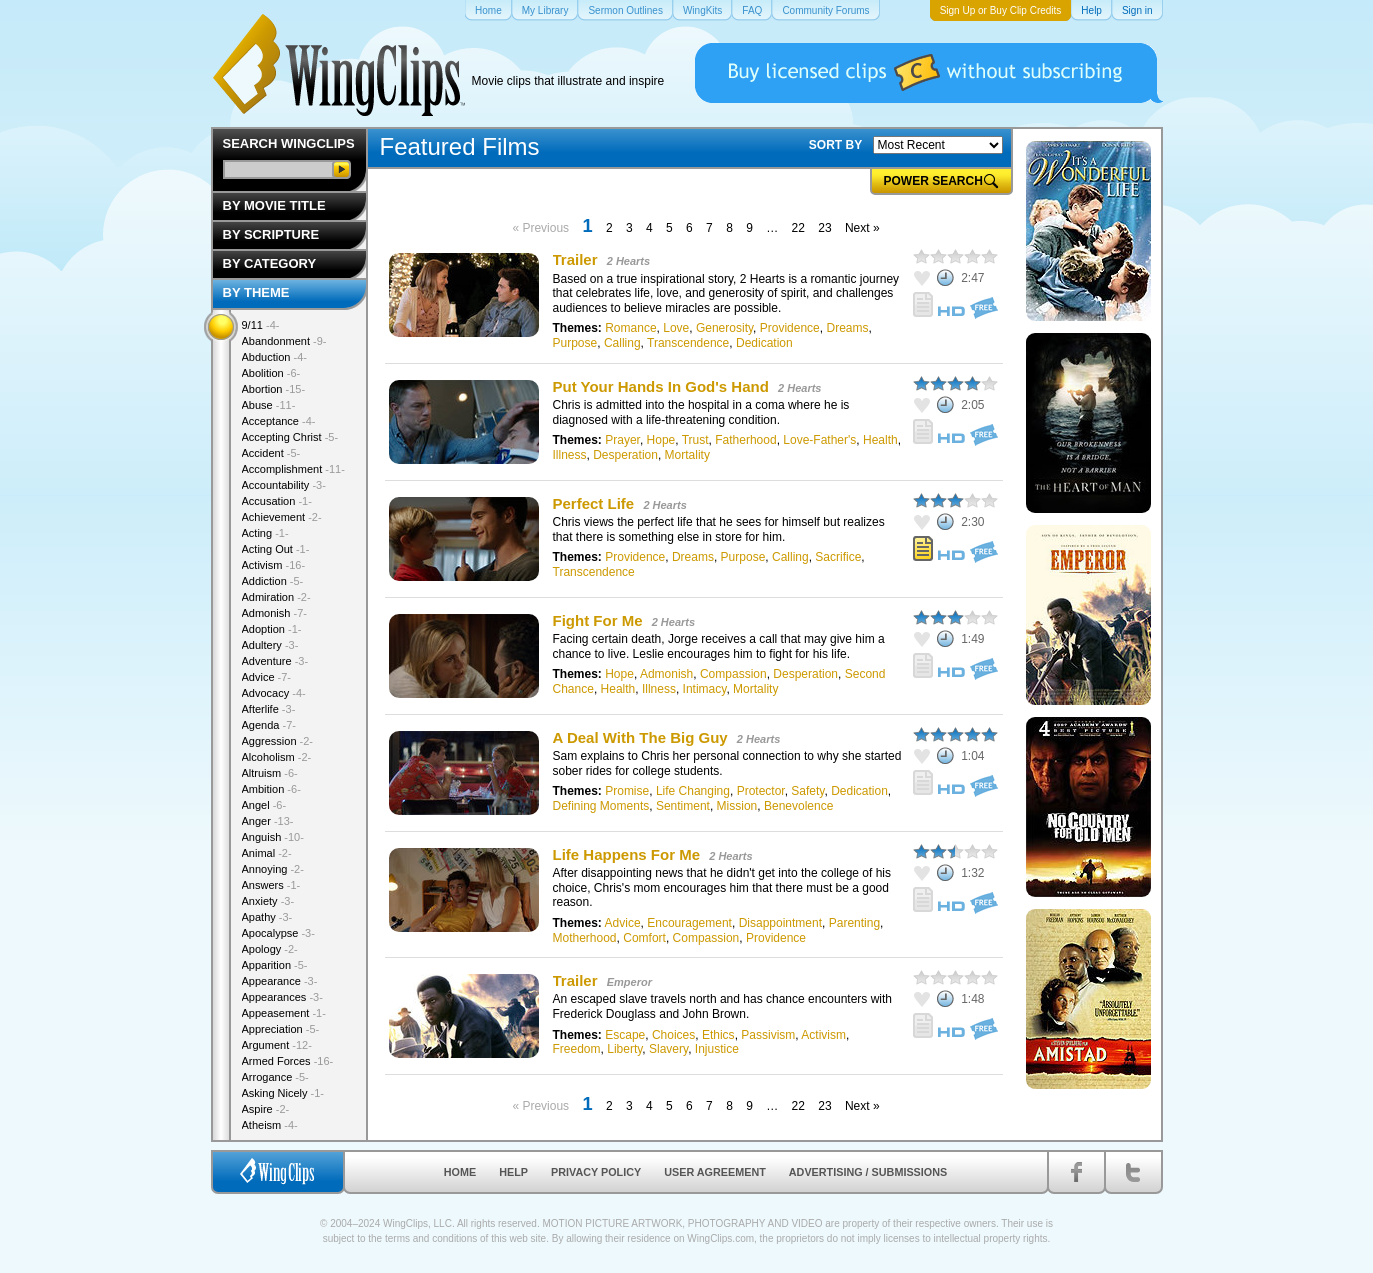  I want to click on Advice, so click(623, 923).